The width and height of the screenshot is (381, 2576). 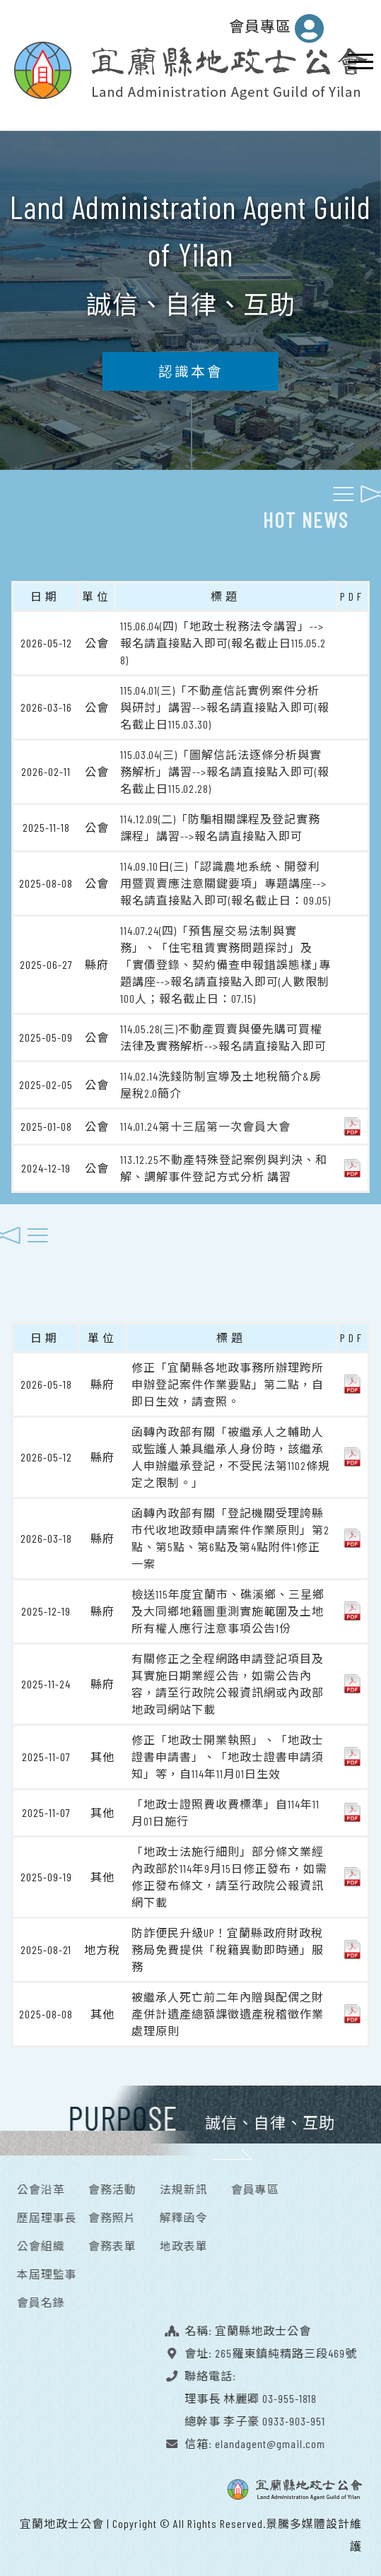 What do you see at coordinates (227, 1752) in the screenshot?
I see `修正「地政士開業執照」、「地政士證書申請書」、「地政士證書申請須知」等，自114年11月01日生效` at bounding box center [227, 1752].